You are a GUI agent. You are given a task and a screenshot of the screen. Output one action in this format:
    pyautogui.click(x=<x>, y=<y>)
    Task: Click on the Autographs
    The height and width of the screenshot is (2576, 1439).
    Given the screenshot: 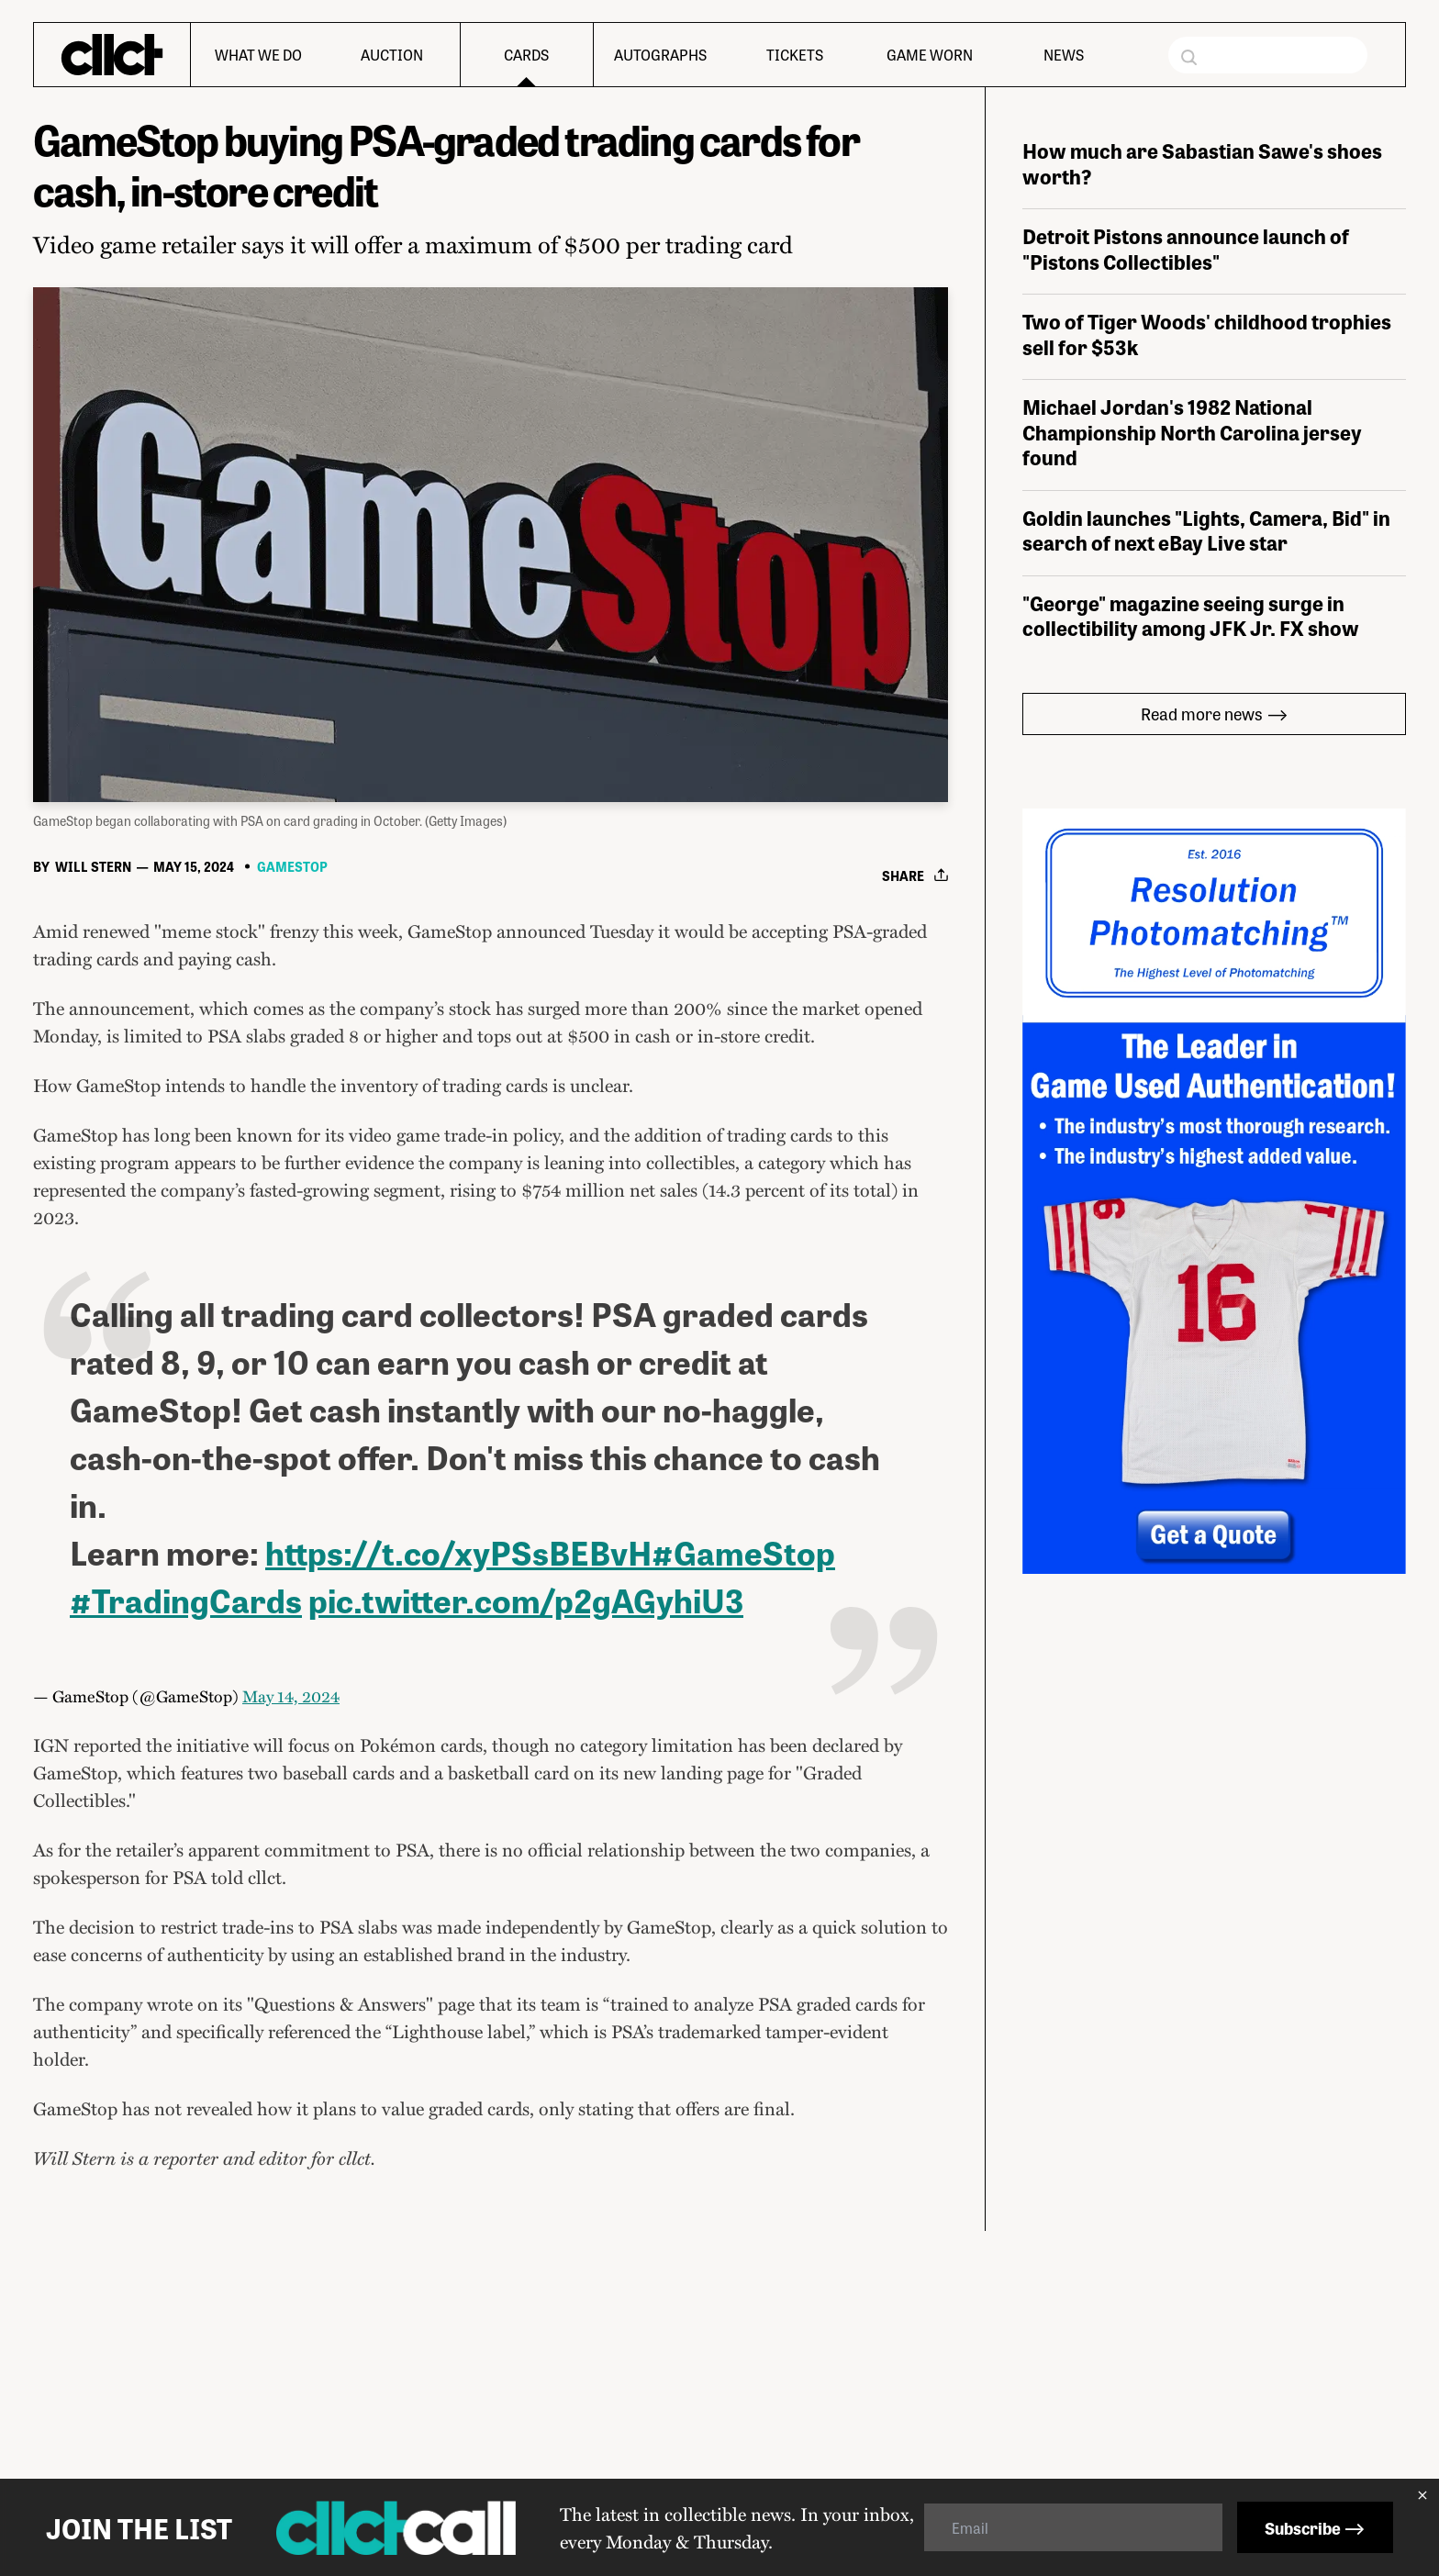 What is the action you would take?
    pyautogui.click(x=660, y=54)
    